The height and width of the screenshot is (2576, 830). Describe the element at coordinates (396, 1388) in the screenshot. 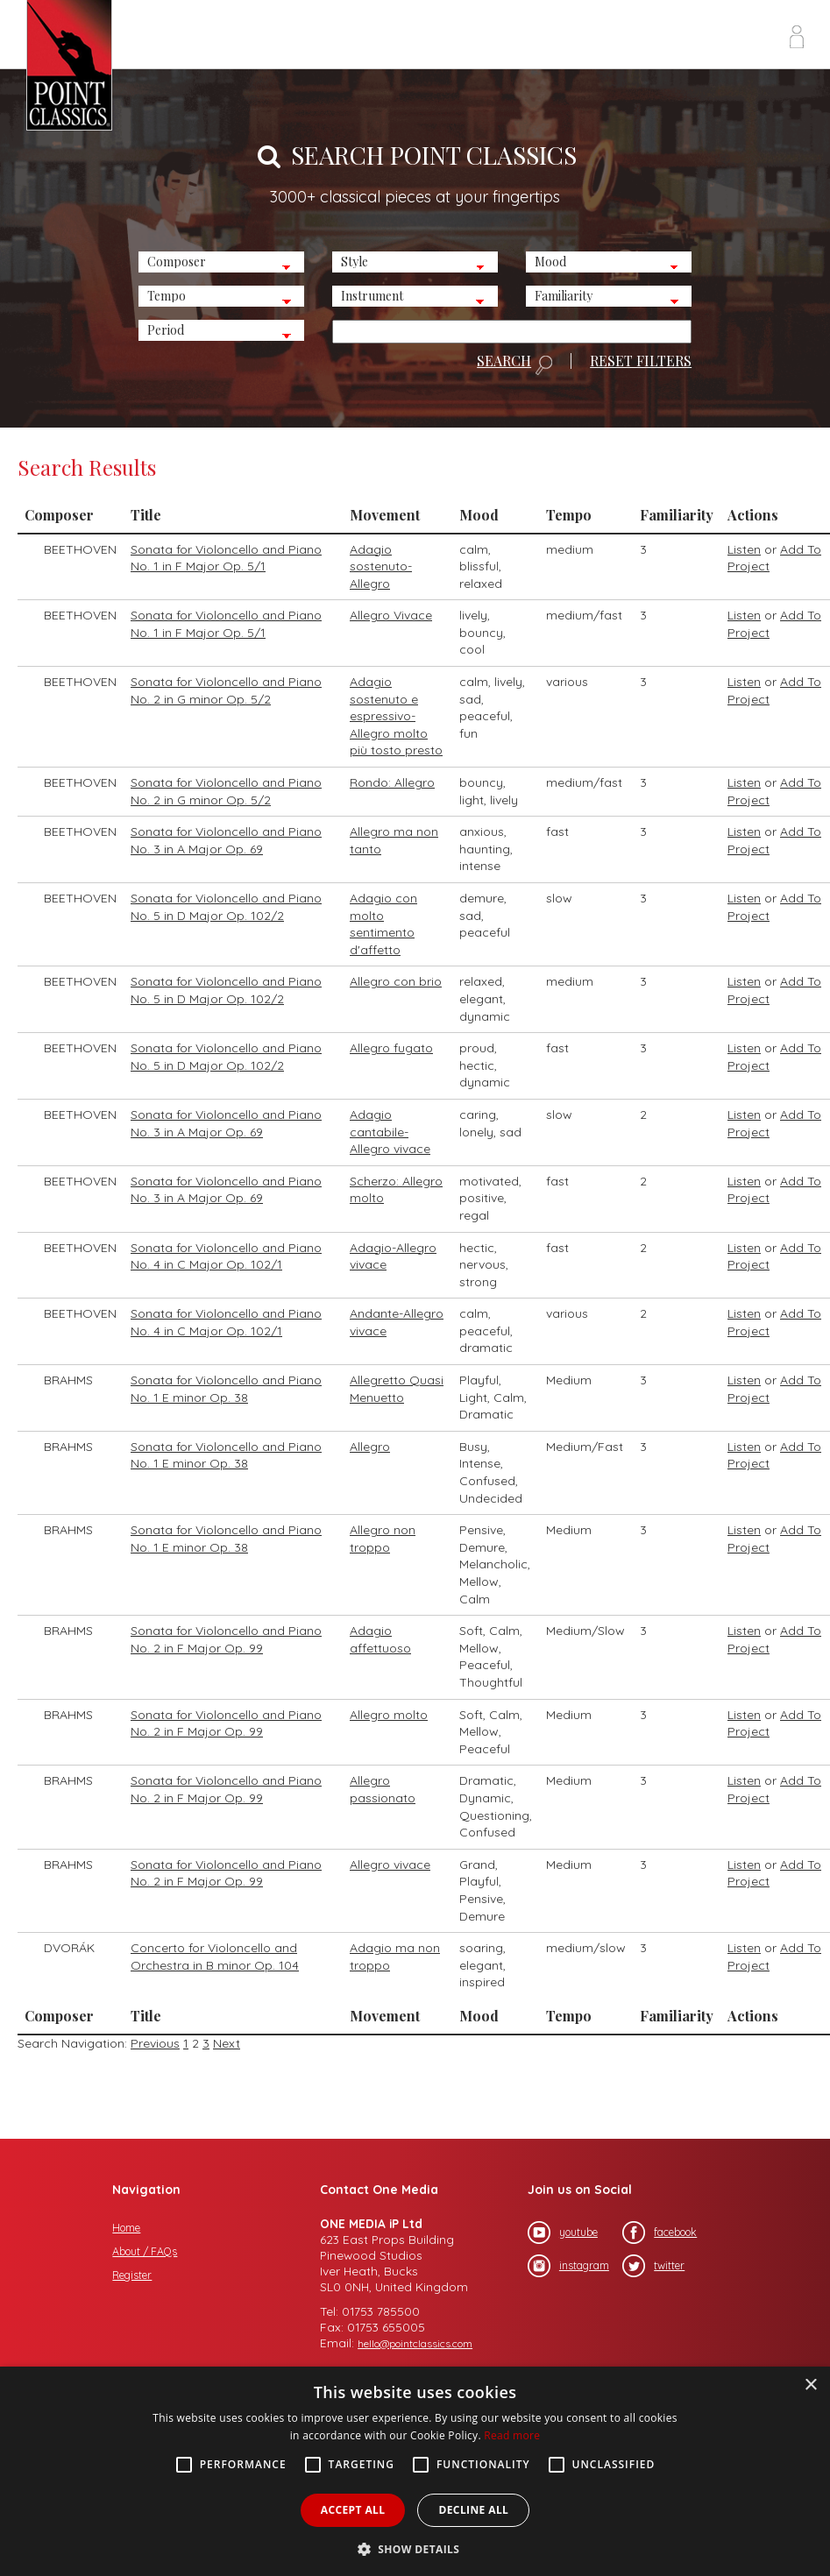

I see `Allegretto Quasi Menuetto` at that location.